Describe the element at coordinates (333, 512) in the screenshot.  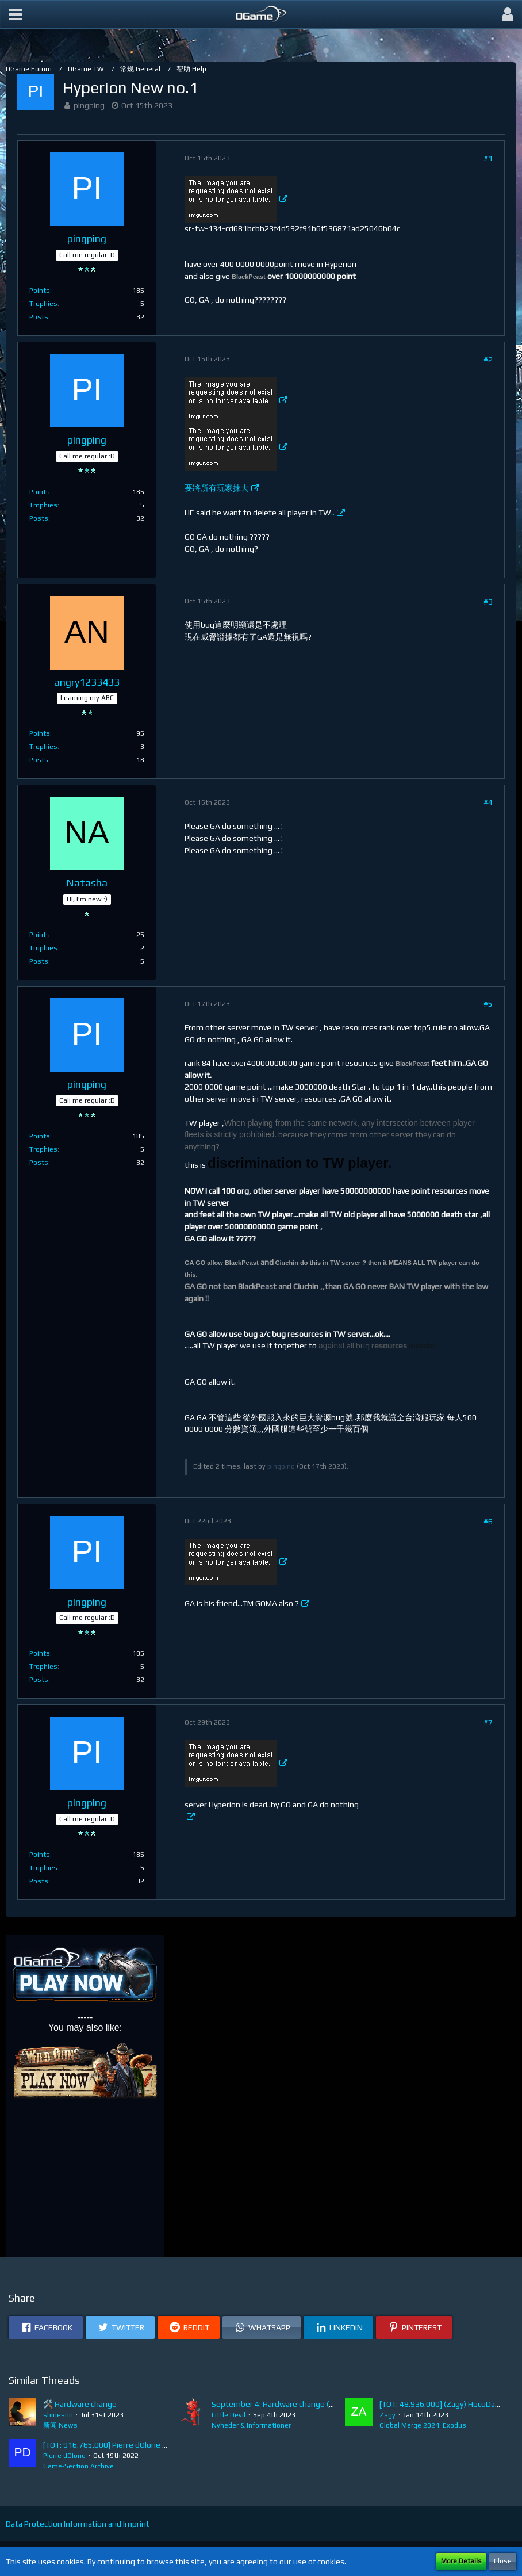
I see `..` at that location.